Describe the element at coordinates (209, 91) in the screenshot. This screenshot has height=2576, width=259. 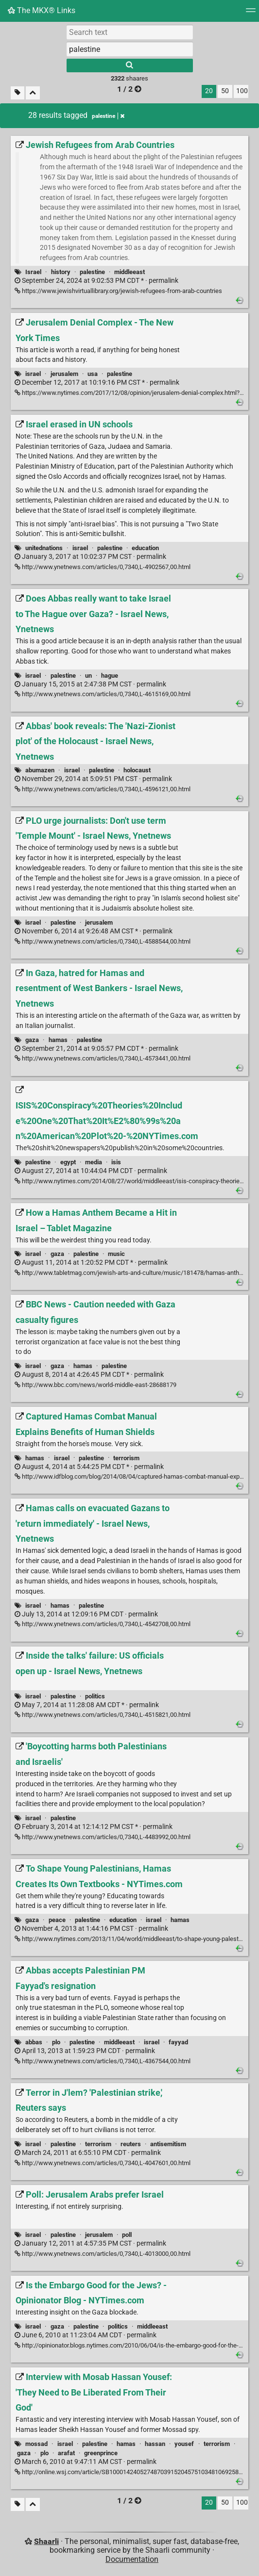
I see `20` at that location.